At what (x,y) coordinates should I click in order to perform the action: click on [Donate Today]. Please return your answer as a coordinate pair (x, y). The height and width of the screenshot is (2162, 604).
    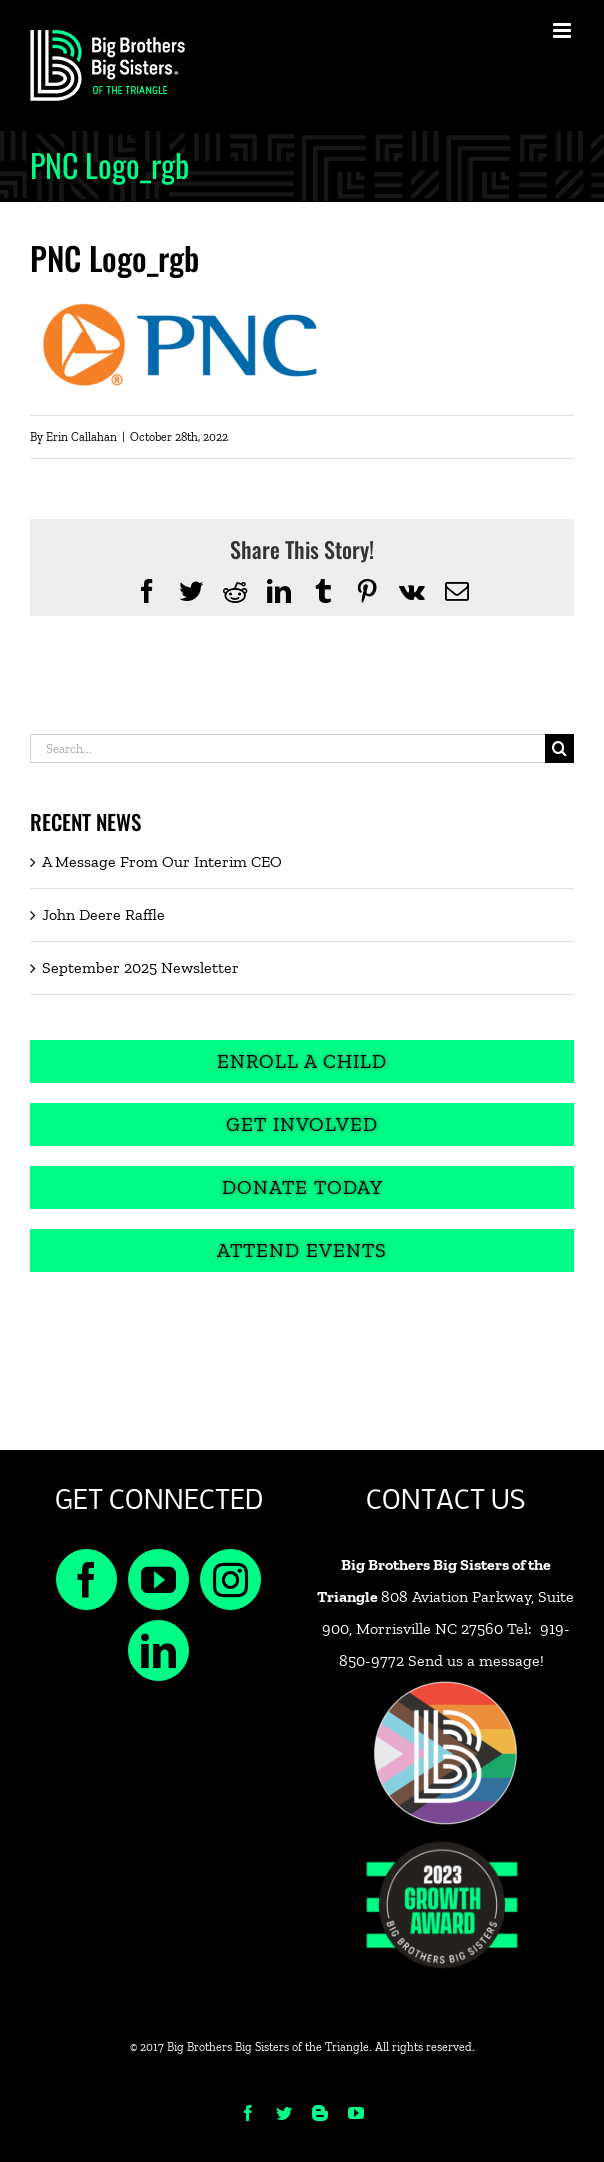
    Looking at the image, I should click on (302, 1187).